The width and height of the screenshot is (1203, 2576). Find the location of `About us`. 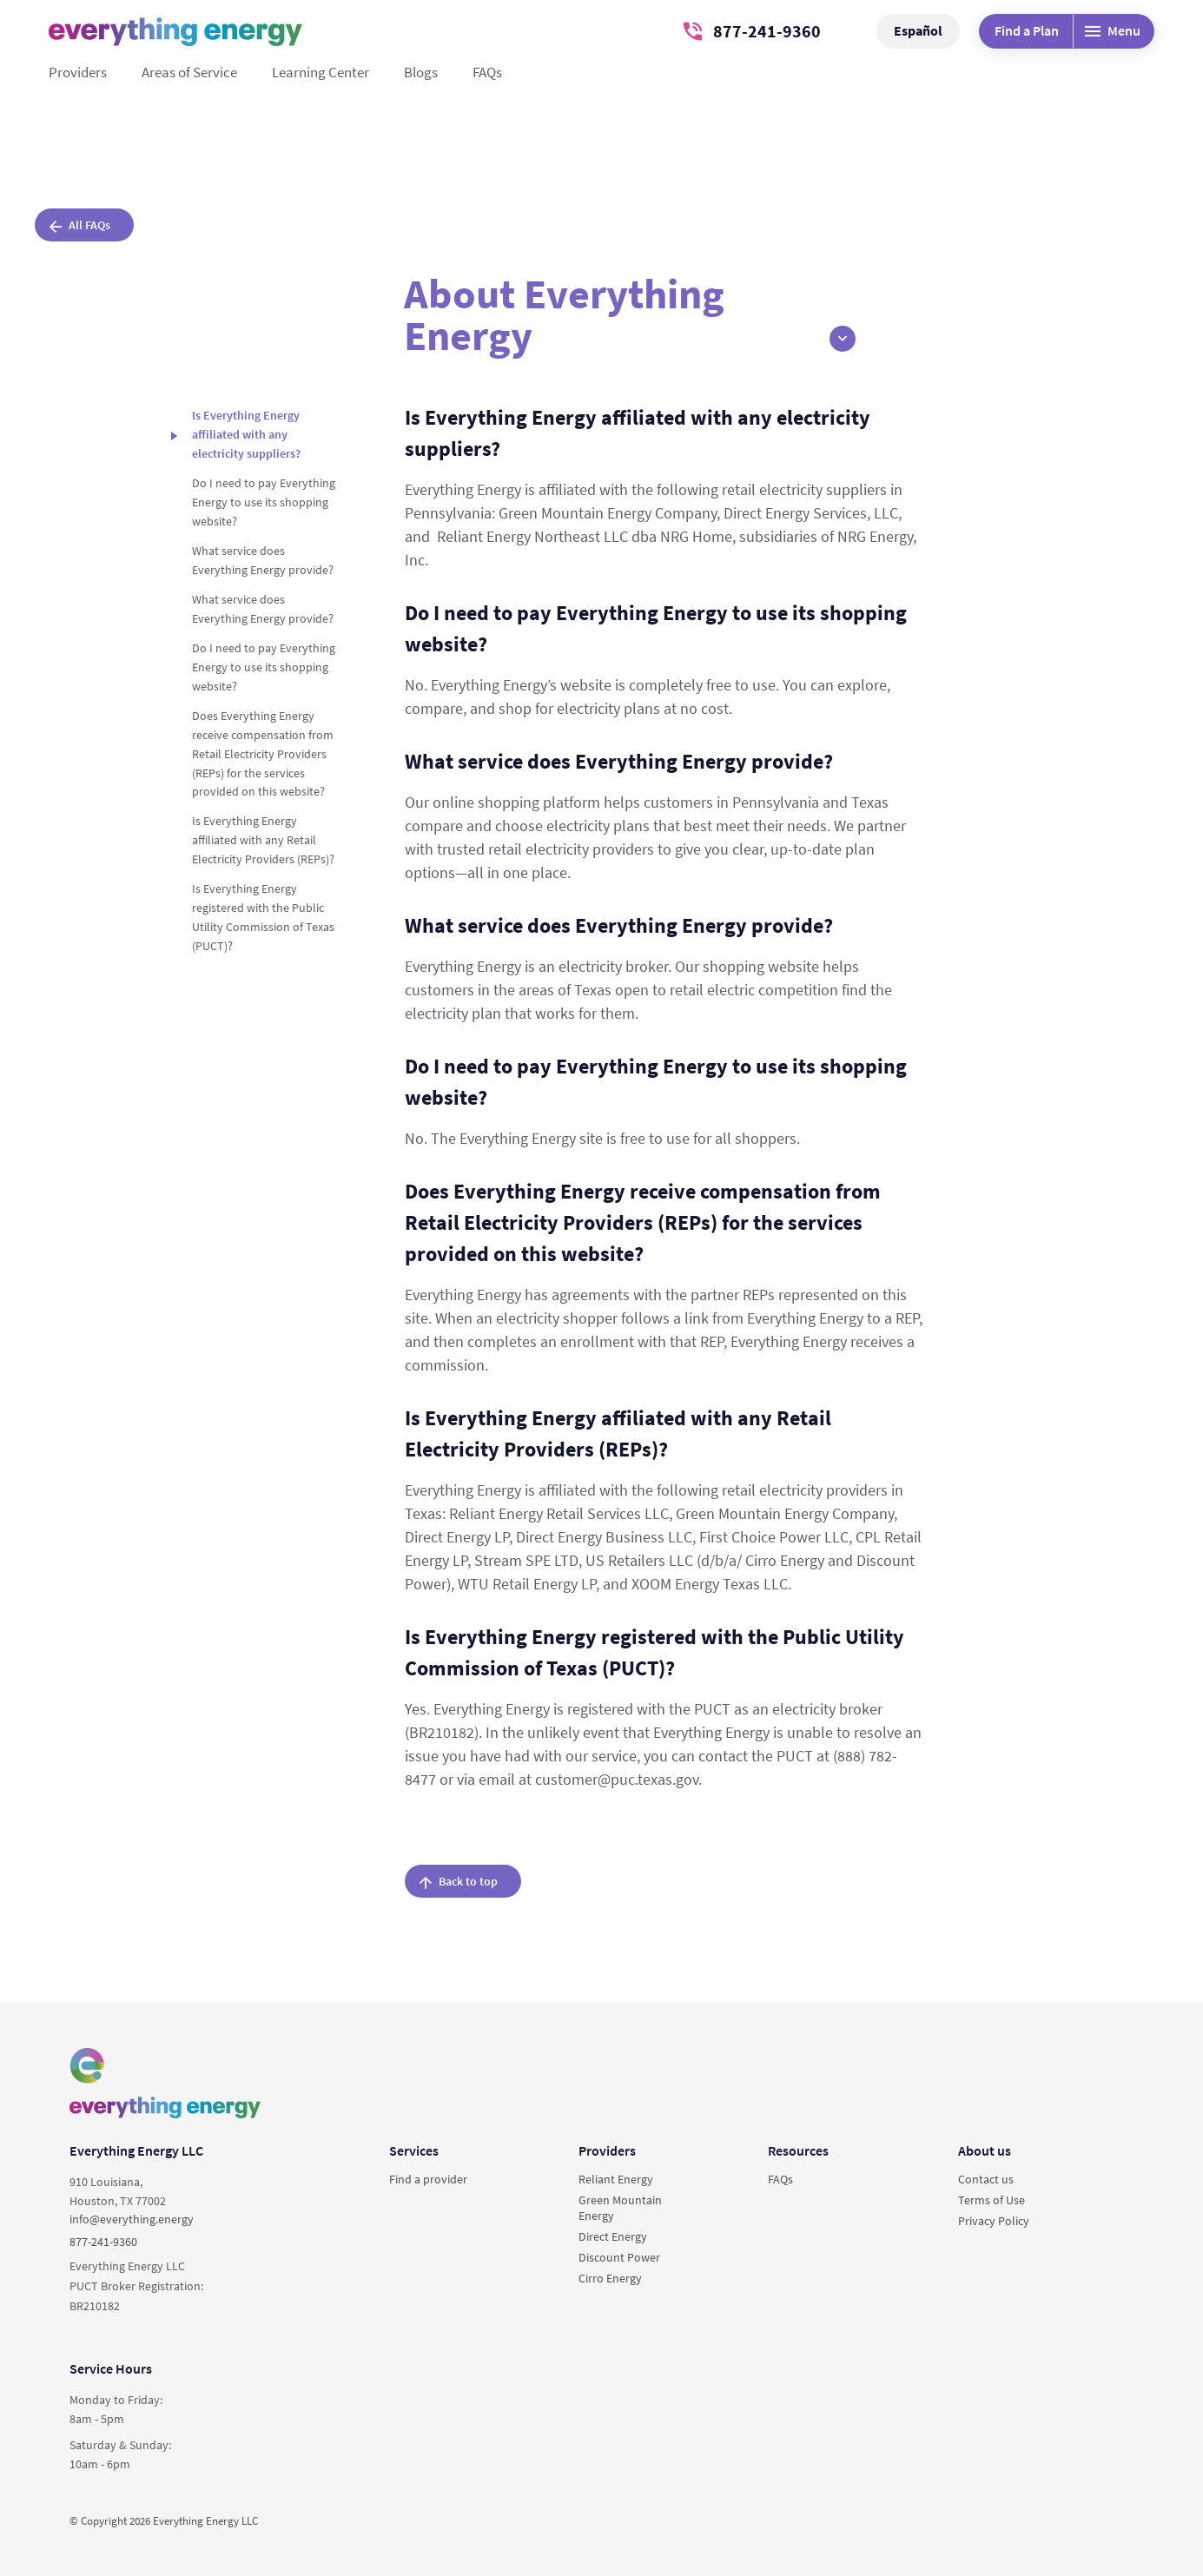

About us is located at coordinates (984, 2150).